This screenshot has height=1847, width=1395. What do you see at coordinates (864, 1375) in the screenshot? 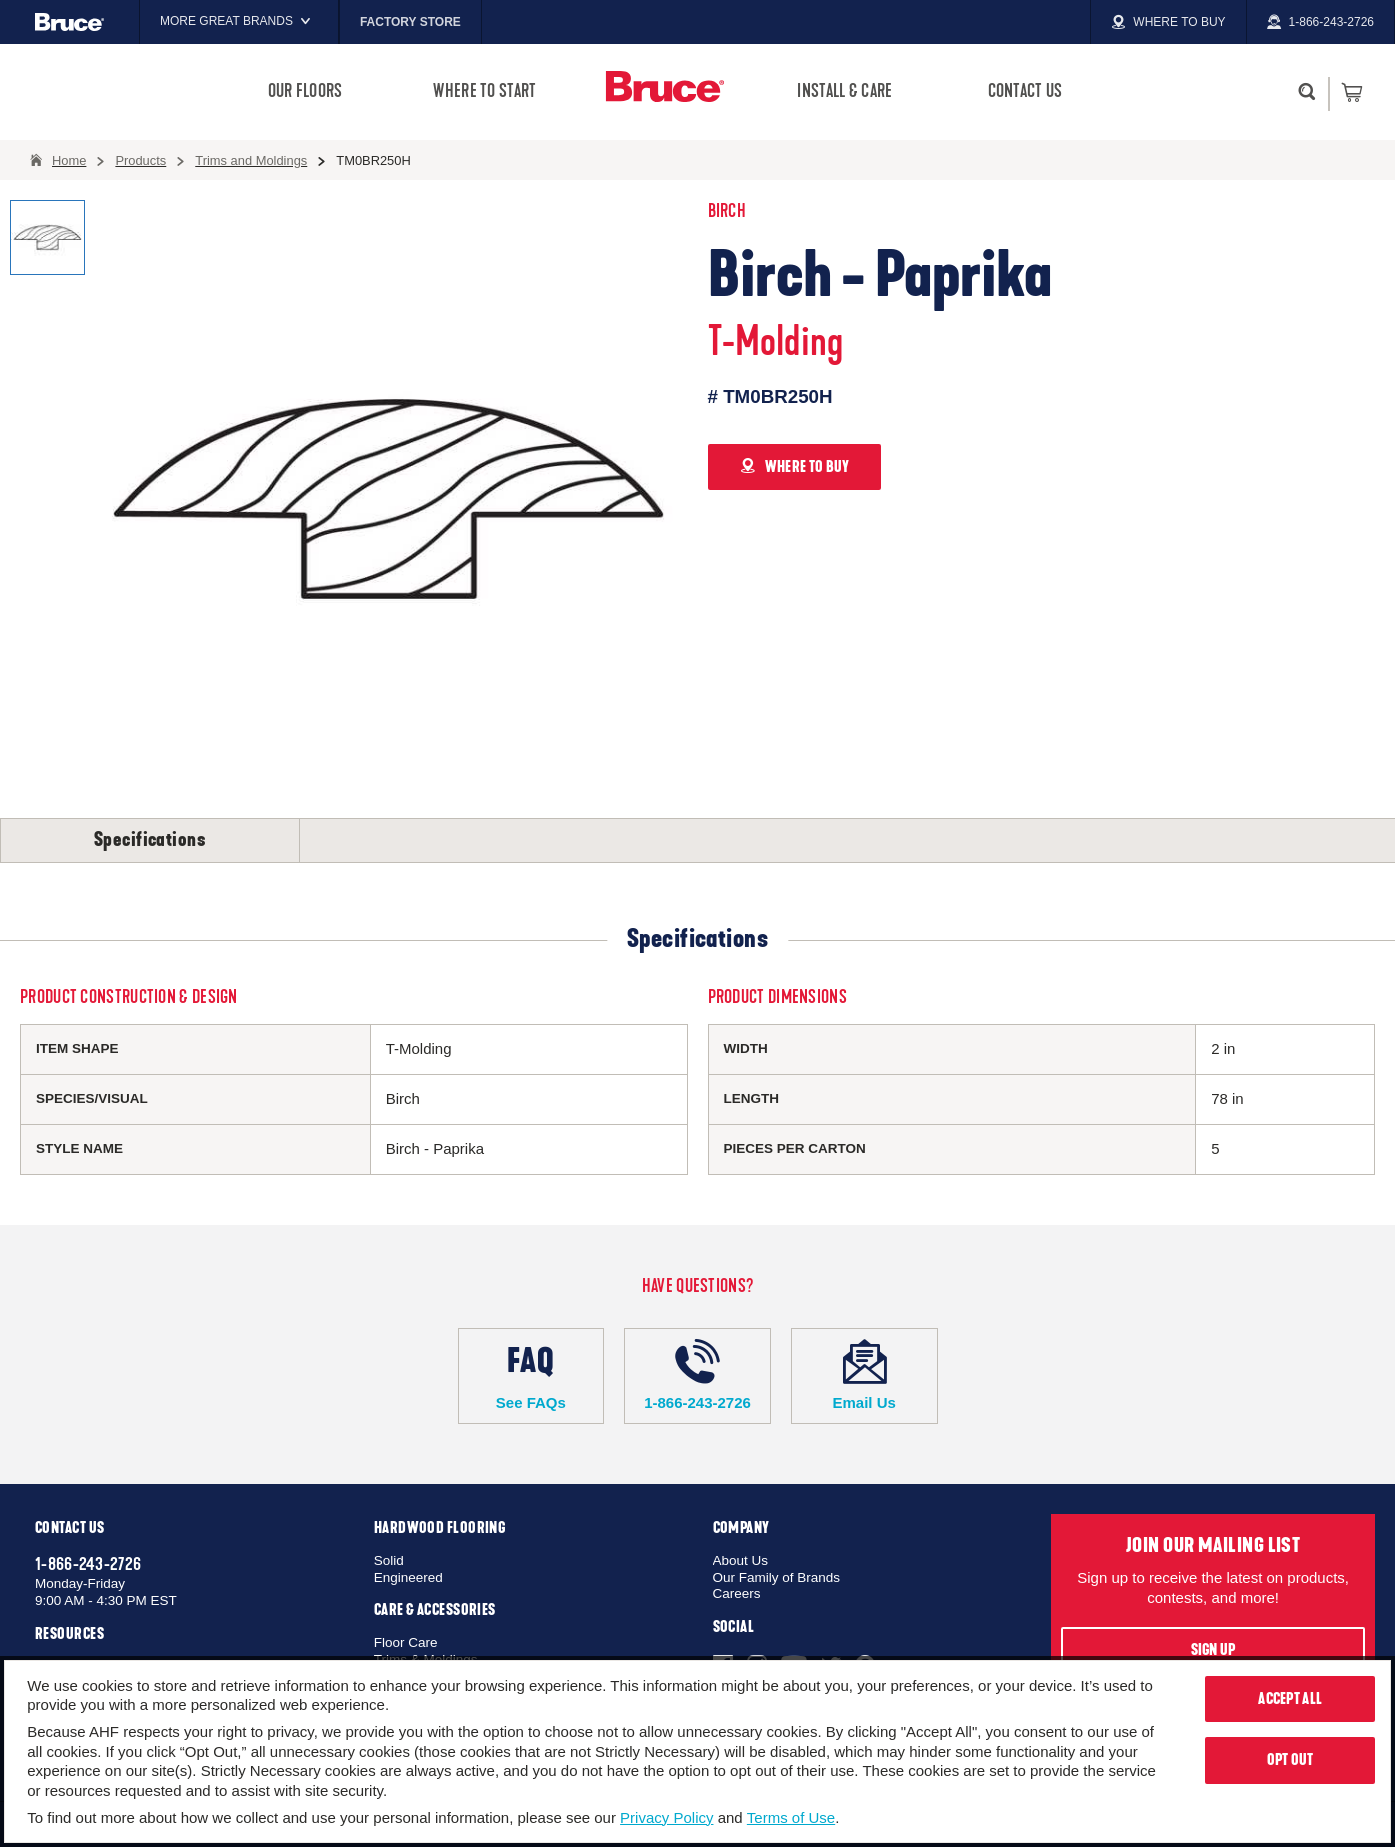
I see `Email Us` at bounding box center [864, 1375].